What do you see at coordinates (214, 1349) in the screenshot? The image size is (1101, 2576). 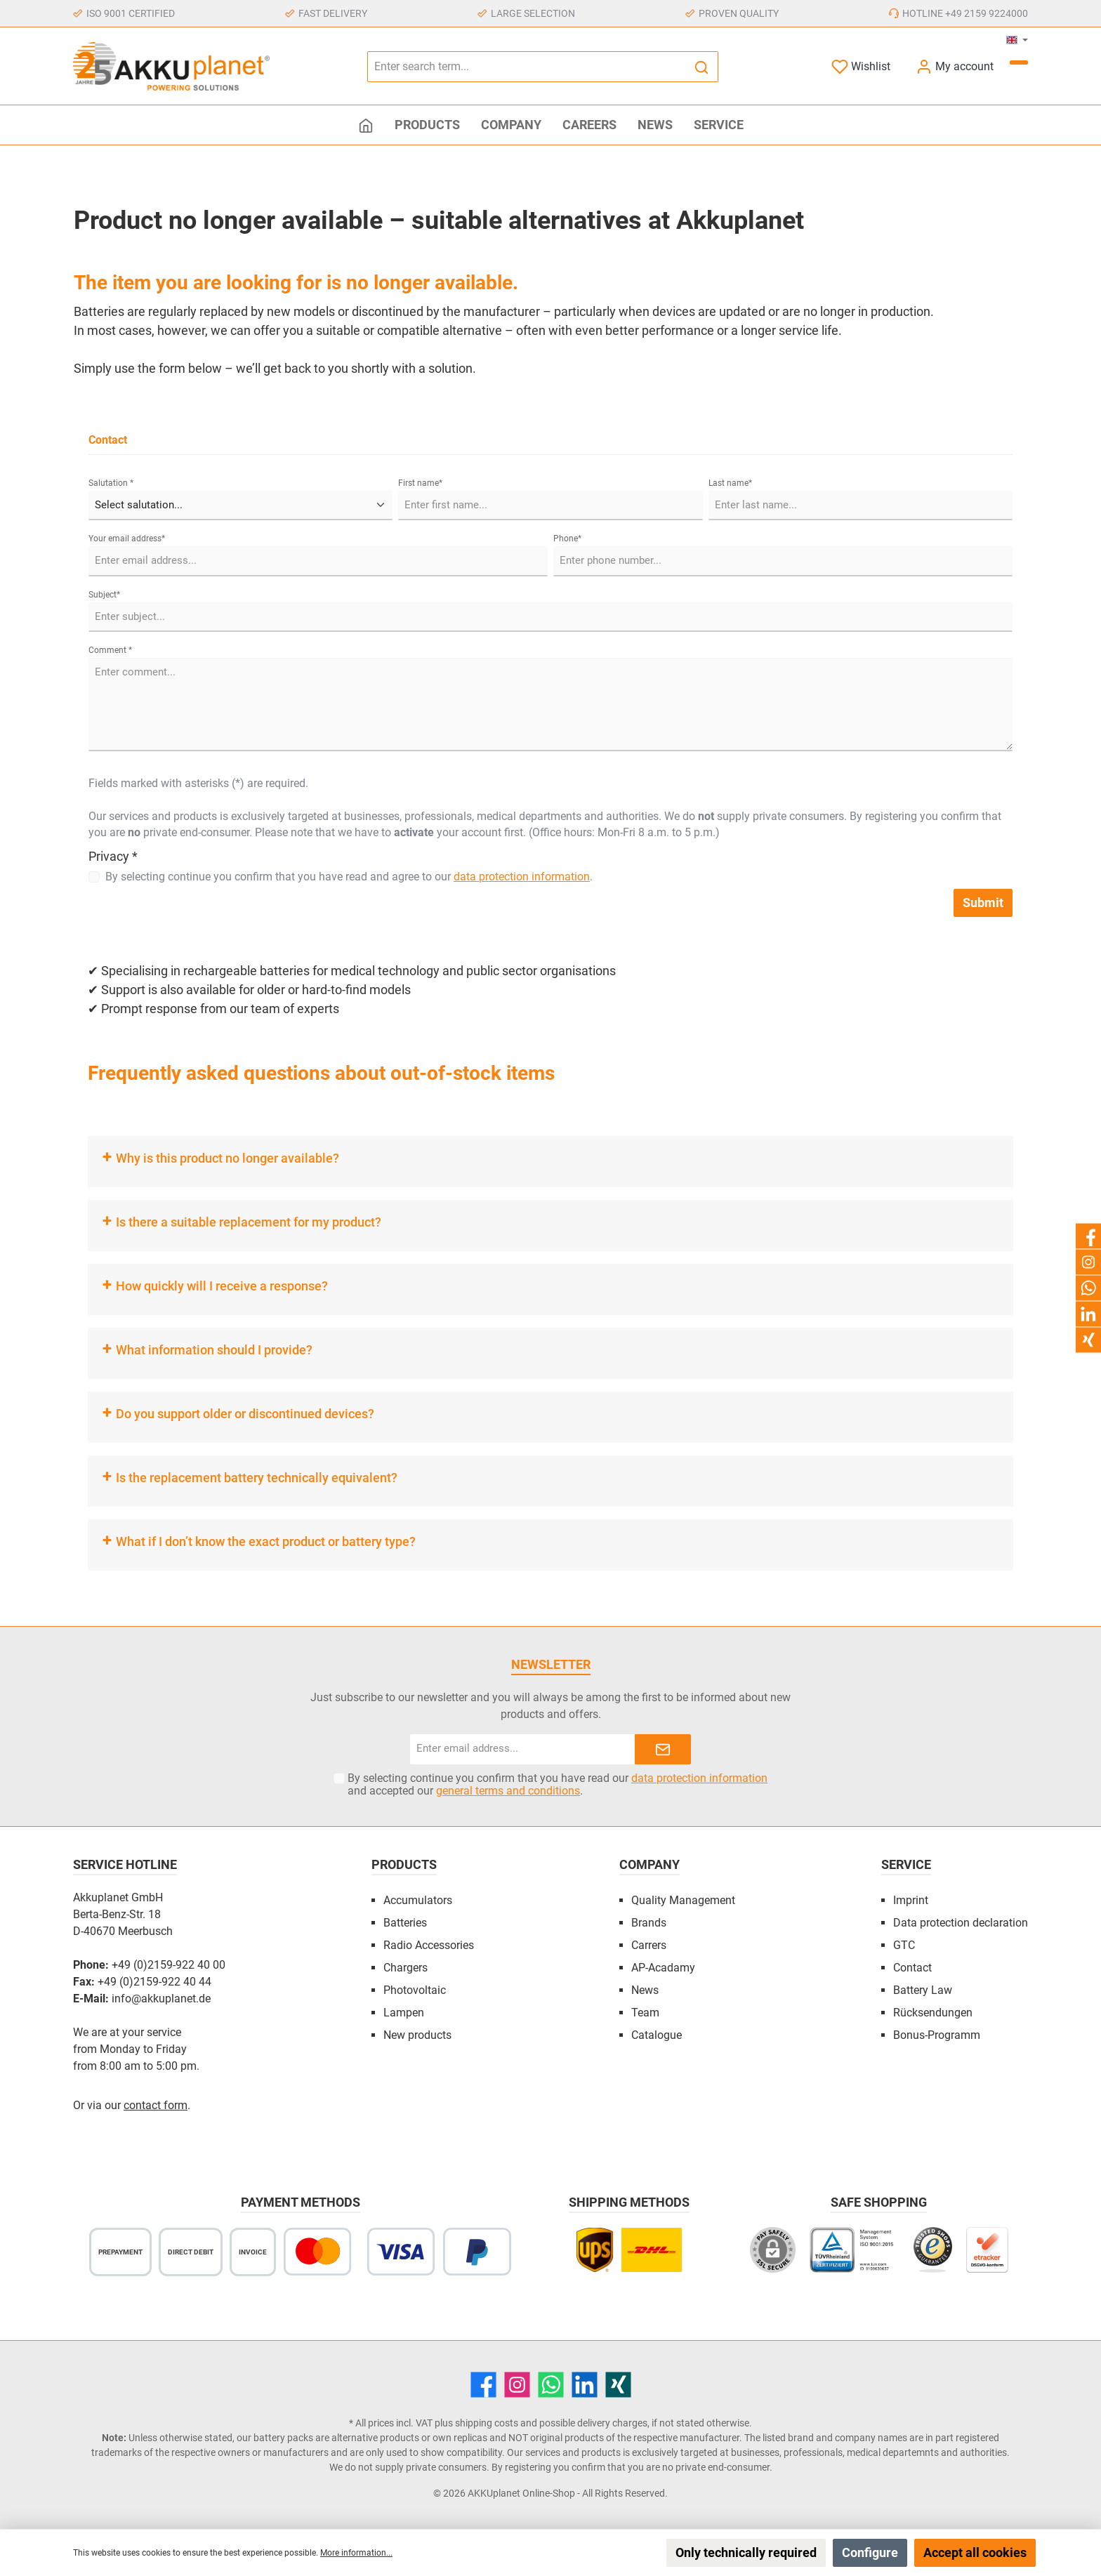 I see `What information should I provide?` at bounding box center [214, 1349].